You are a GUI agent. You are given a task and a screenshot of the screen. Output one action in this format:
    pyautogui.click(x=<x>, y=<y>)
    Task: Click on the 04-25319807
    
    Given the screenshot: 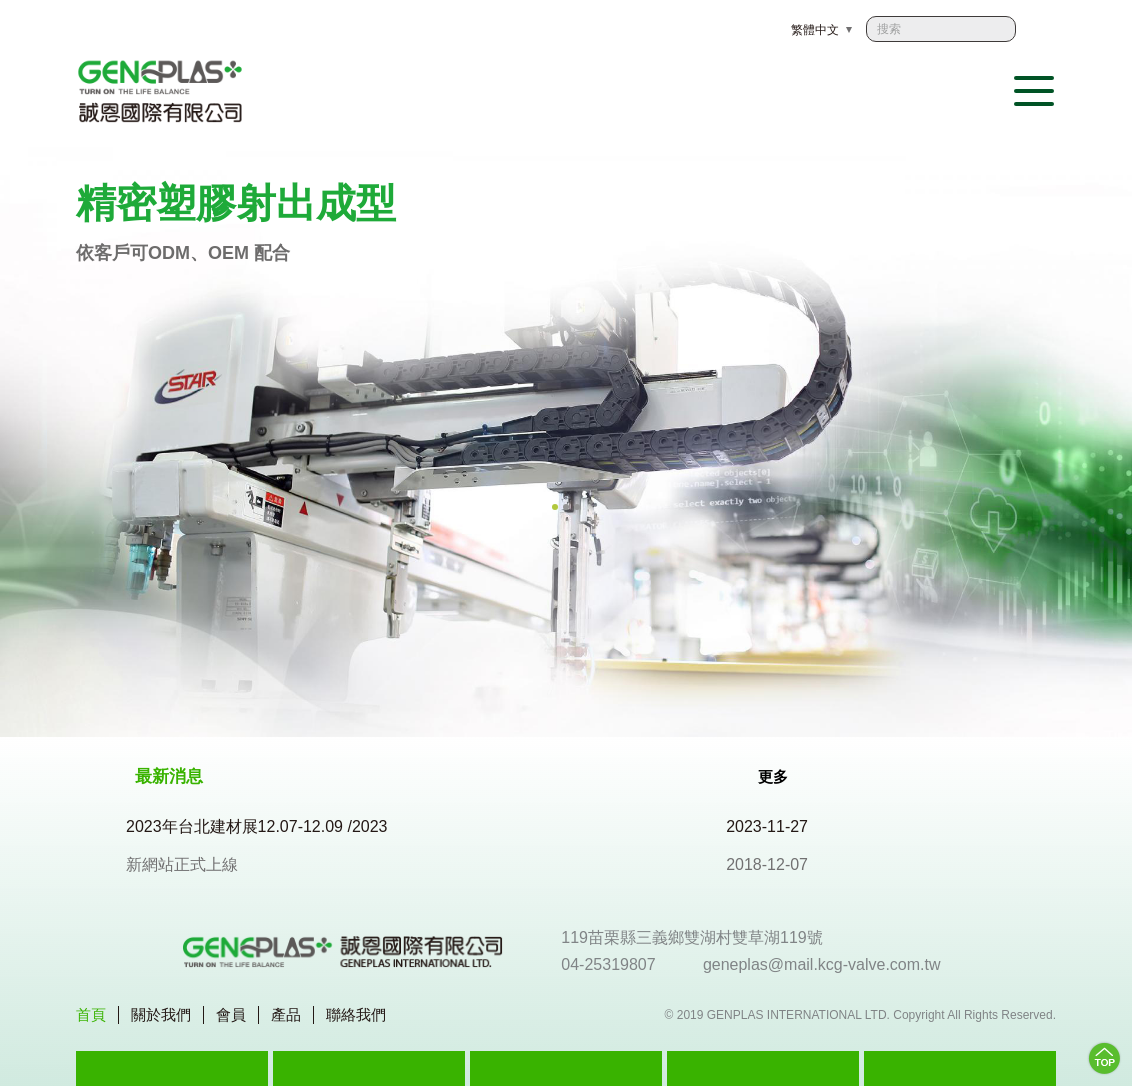 What is the action you would take?
    pyautogui.click(x=608, y=964)
    